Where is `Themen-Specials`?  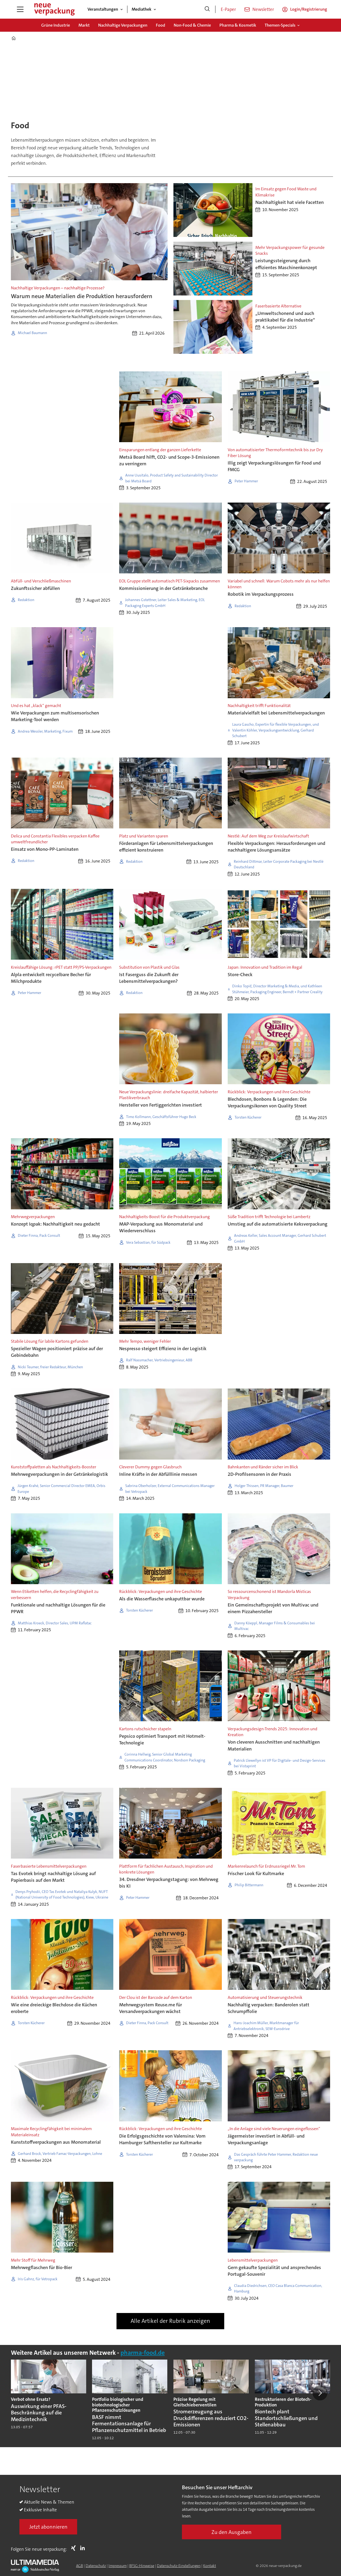 Themen-Specials is located at coordinates (280, 25).